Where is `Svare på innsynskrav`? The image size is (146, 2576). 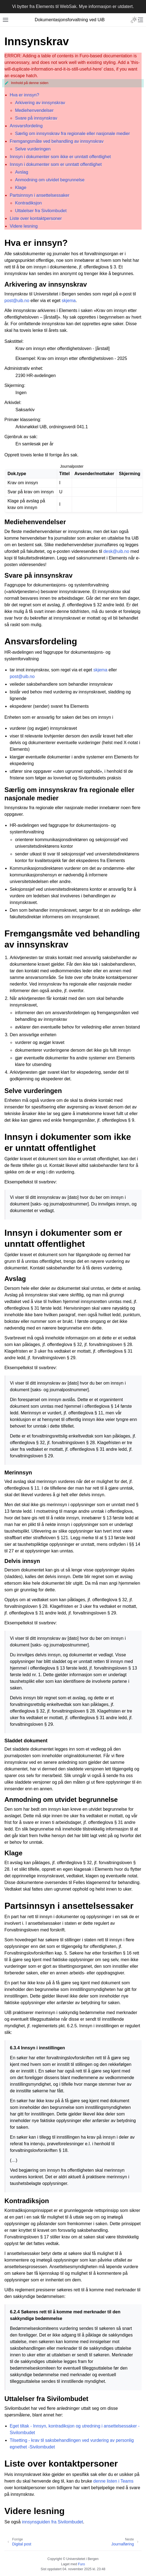
Svare på innsynskrav is located at coordinates (36, 118).